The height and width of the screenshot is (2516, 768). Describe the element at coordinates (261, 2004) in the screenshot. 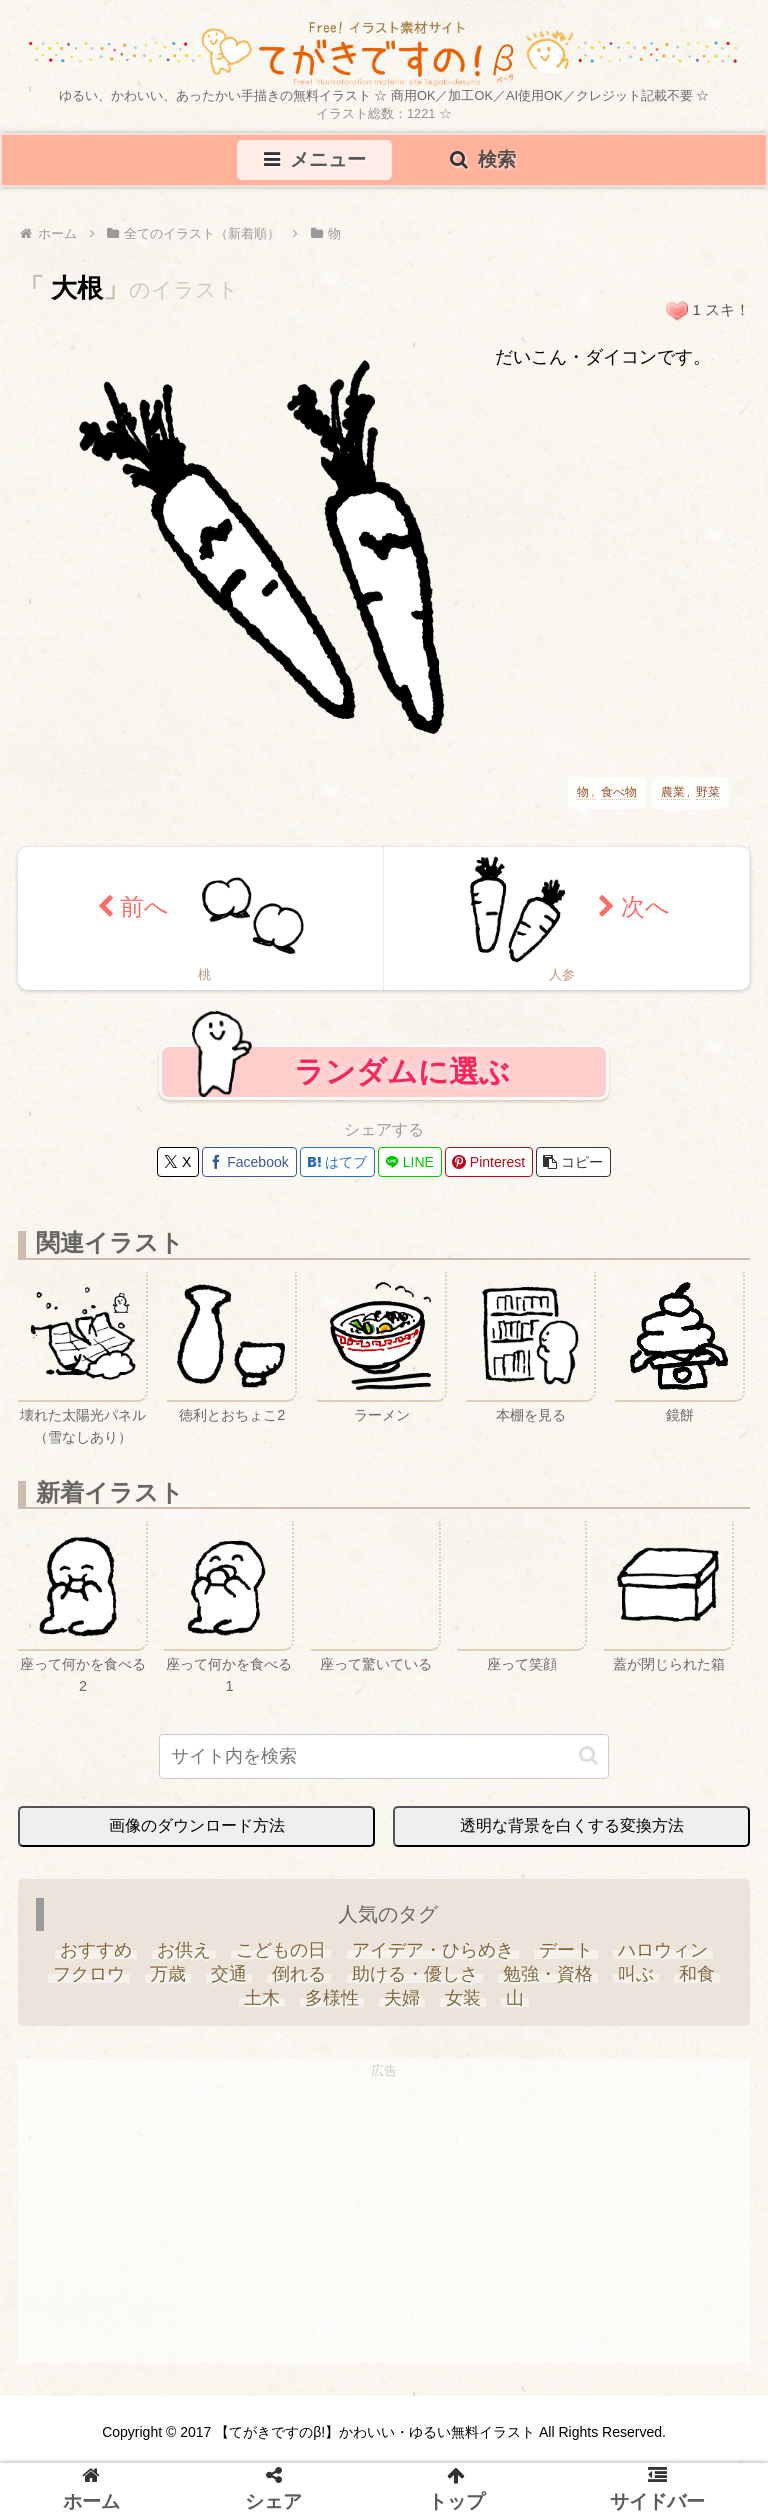

I see `[土木 (3個の項目)]` at that location.